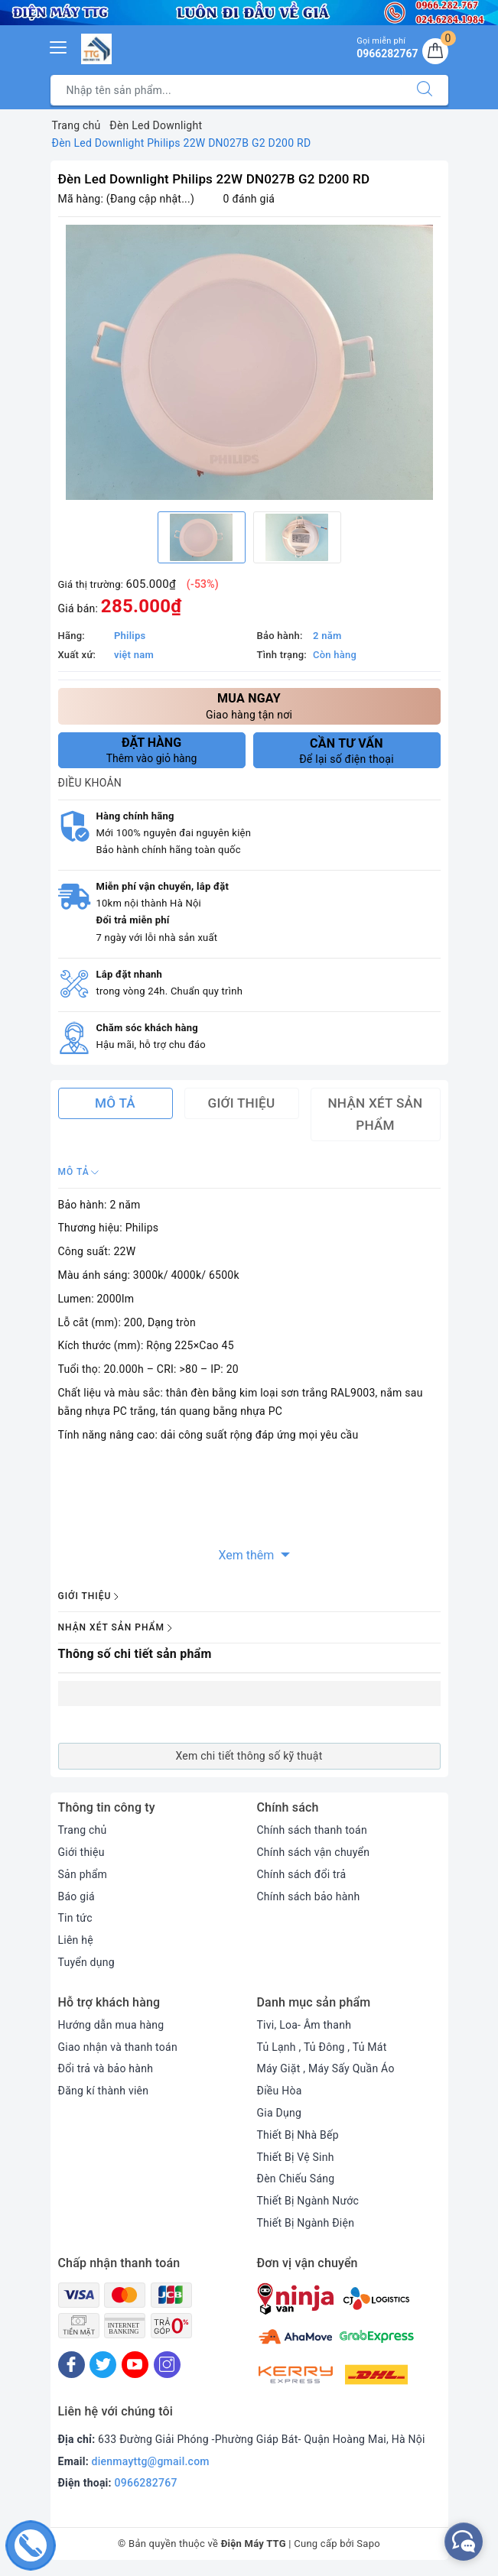 This screenshot has height=2576, width=498. I want to click on [Giỏ hàng], so click(435, 51).